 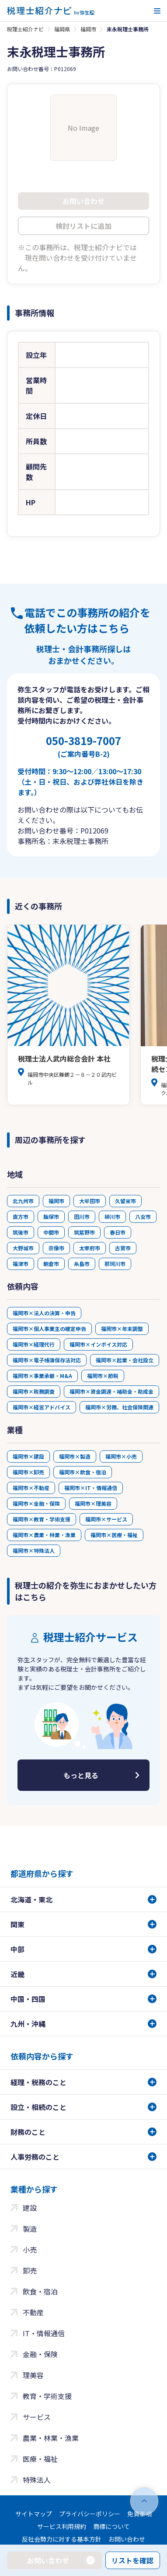 What do you see at coordinates (51, 2438) in the screenshot?
I see `農業・林業・漁業` at bounding box center [51, 2438].